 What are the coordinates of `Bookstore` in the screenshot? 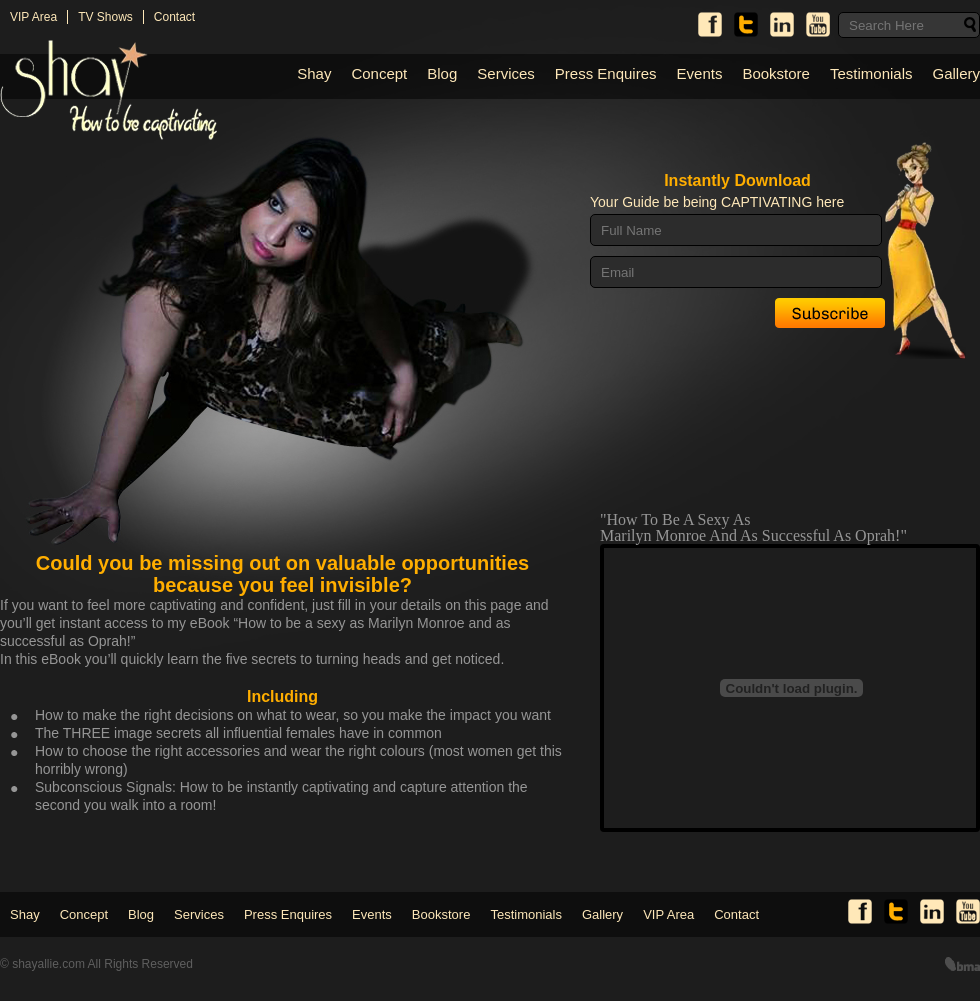 It's located at (776, 73).